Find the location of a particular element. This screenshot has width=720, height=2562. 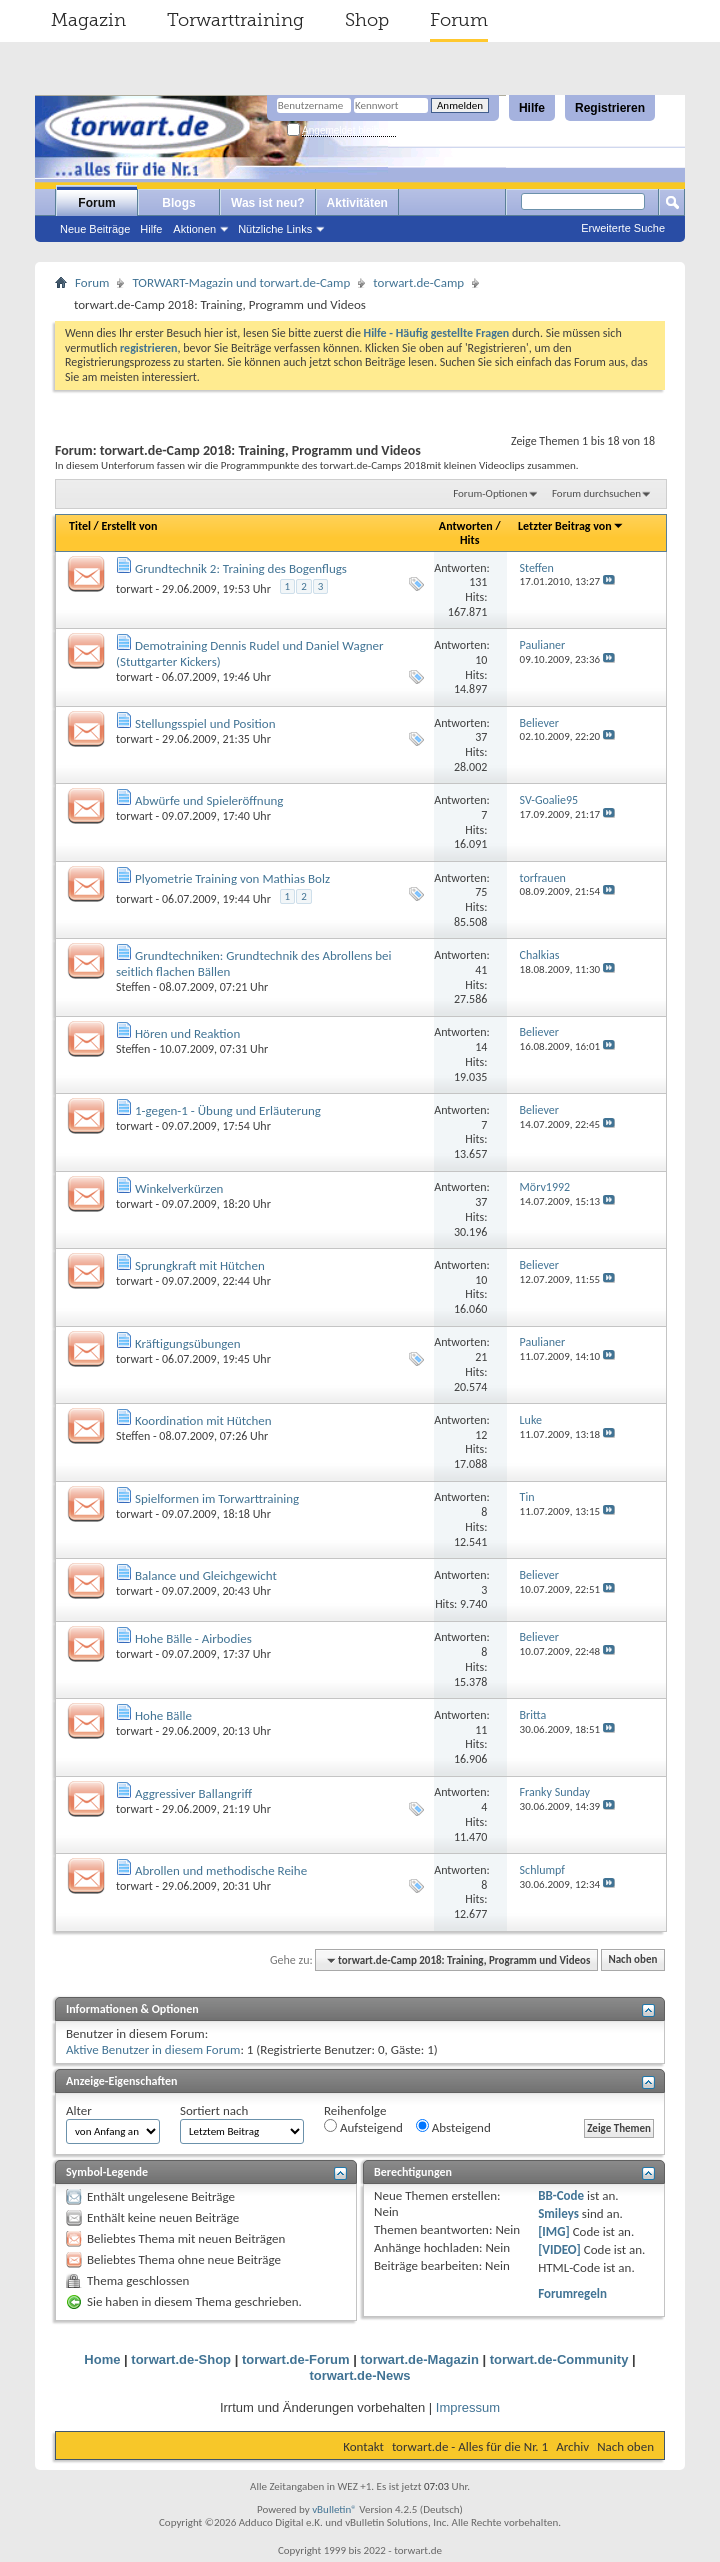

torwart.de-Community is located at coordinates (559, 2359).